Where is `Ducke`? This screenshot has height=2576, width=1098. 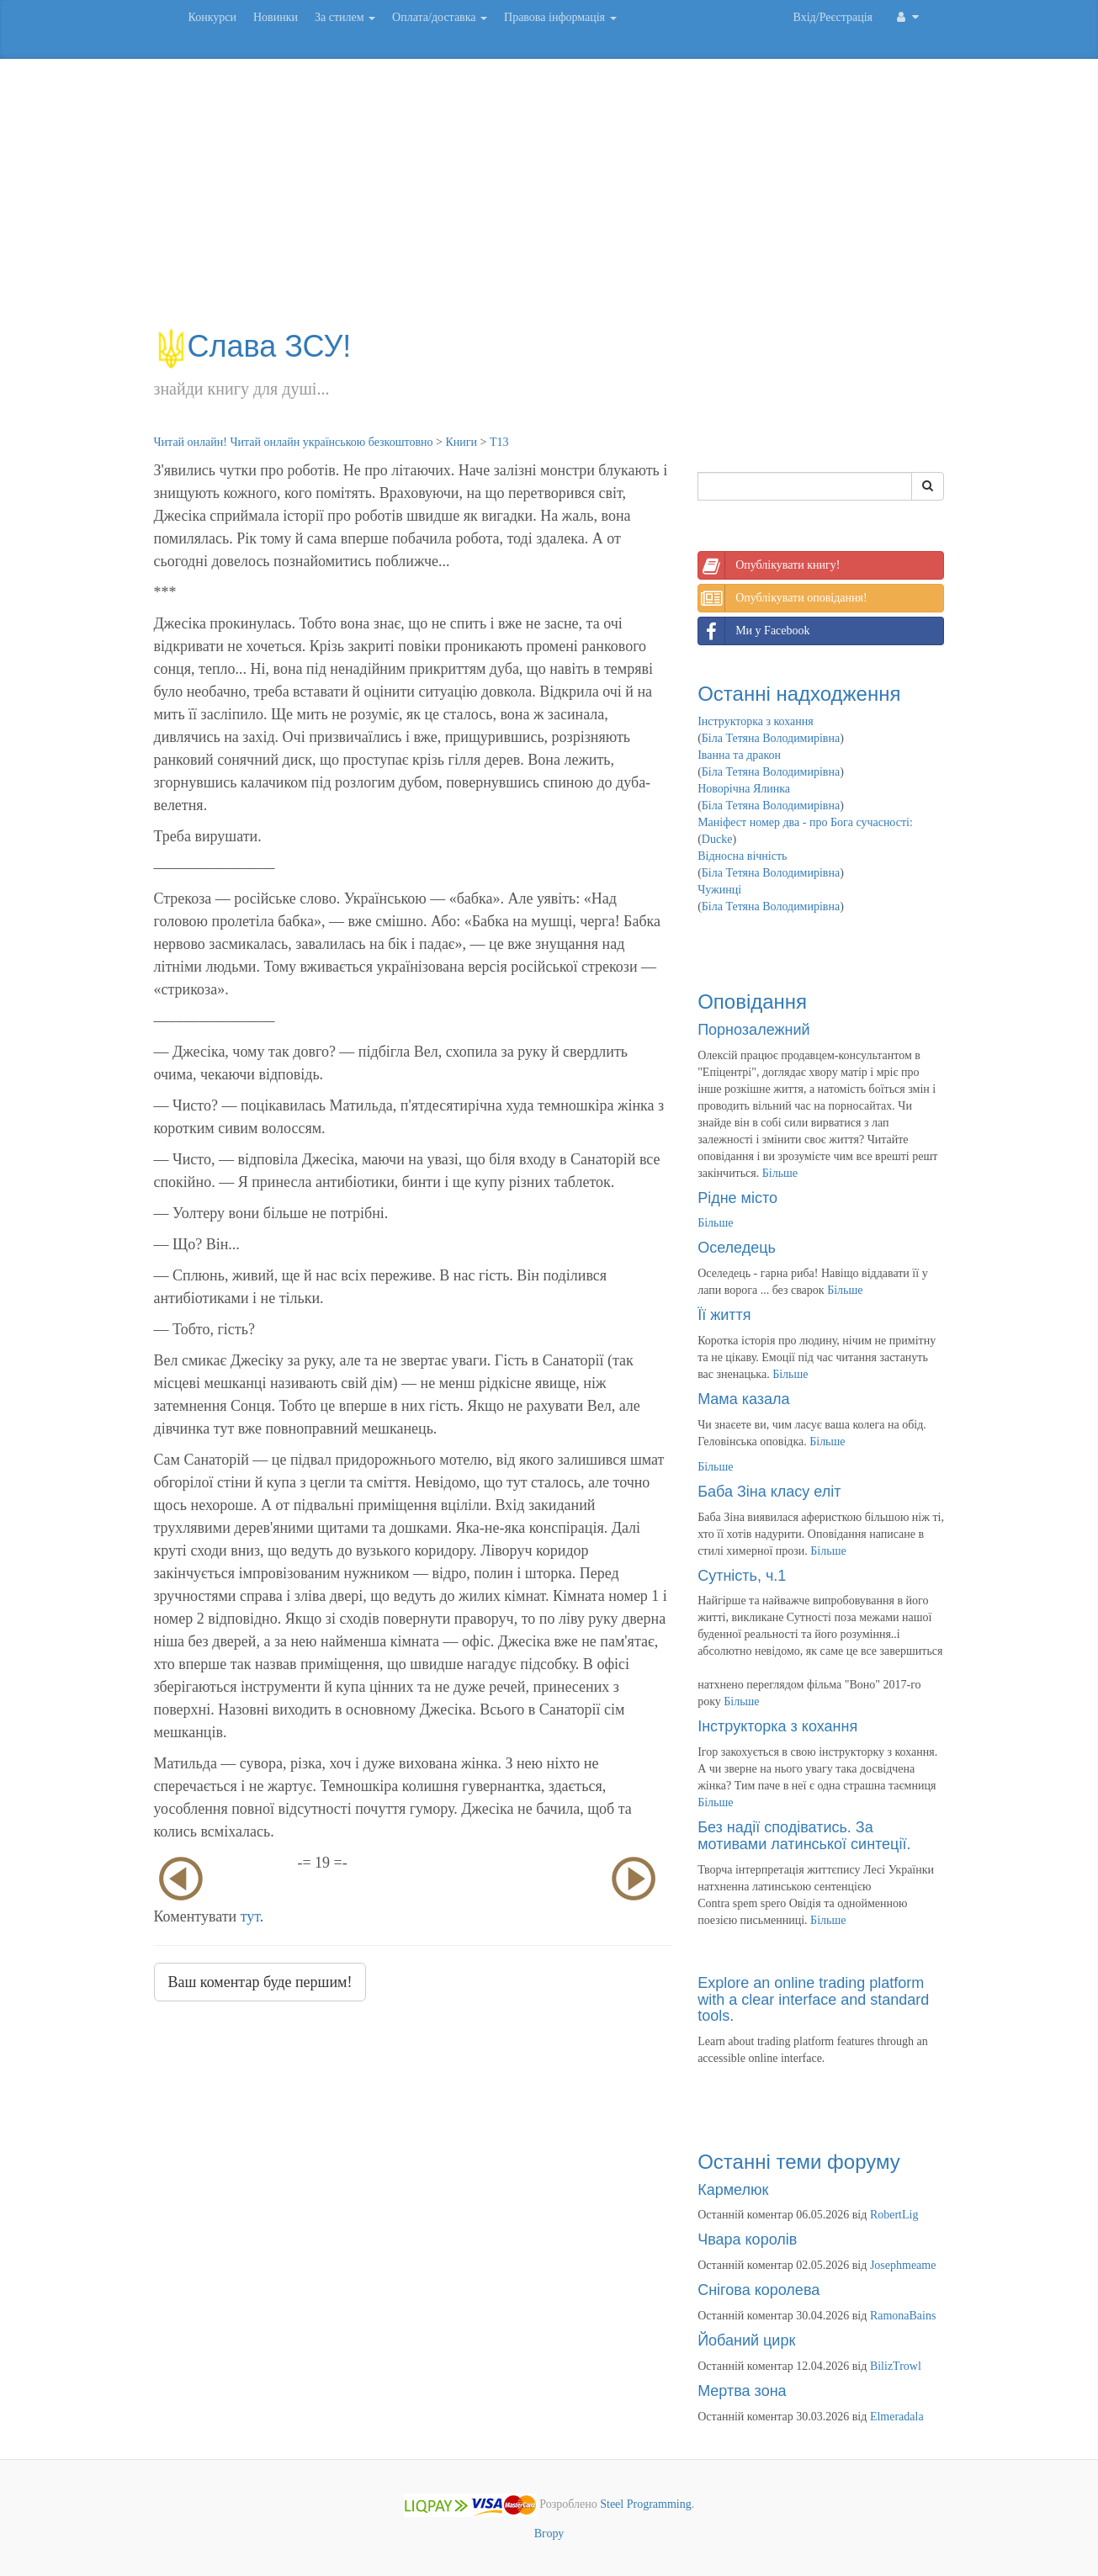
Ducke is located at coordinates (717, 839).